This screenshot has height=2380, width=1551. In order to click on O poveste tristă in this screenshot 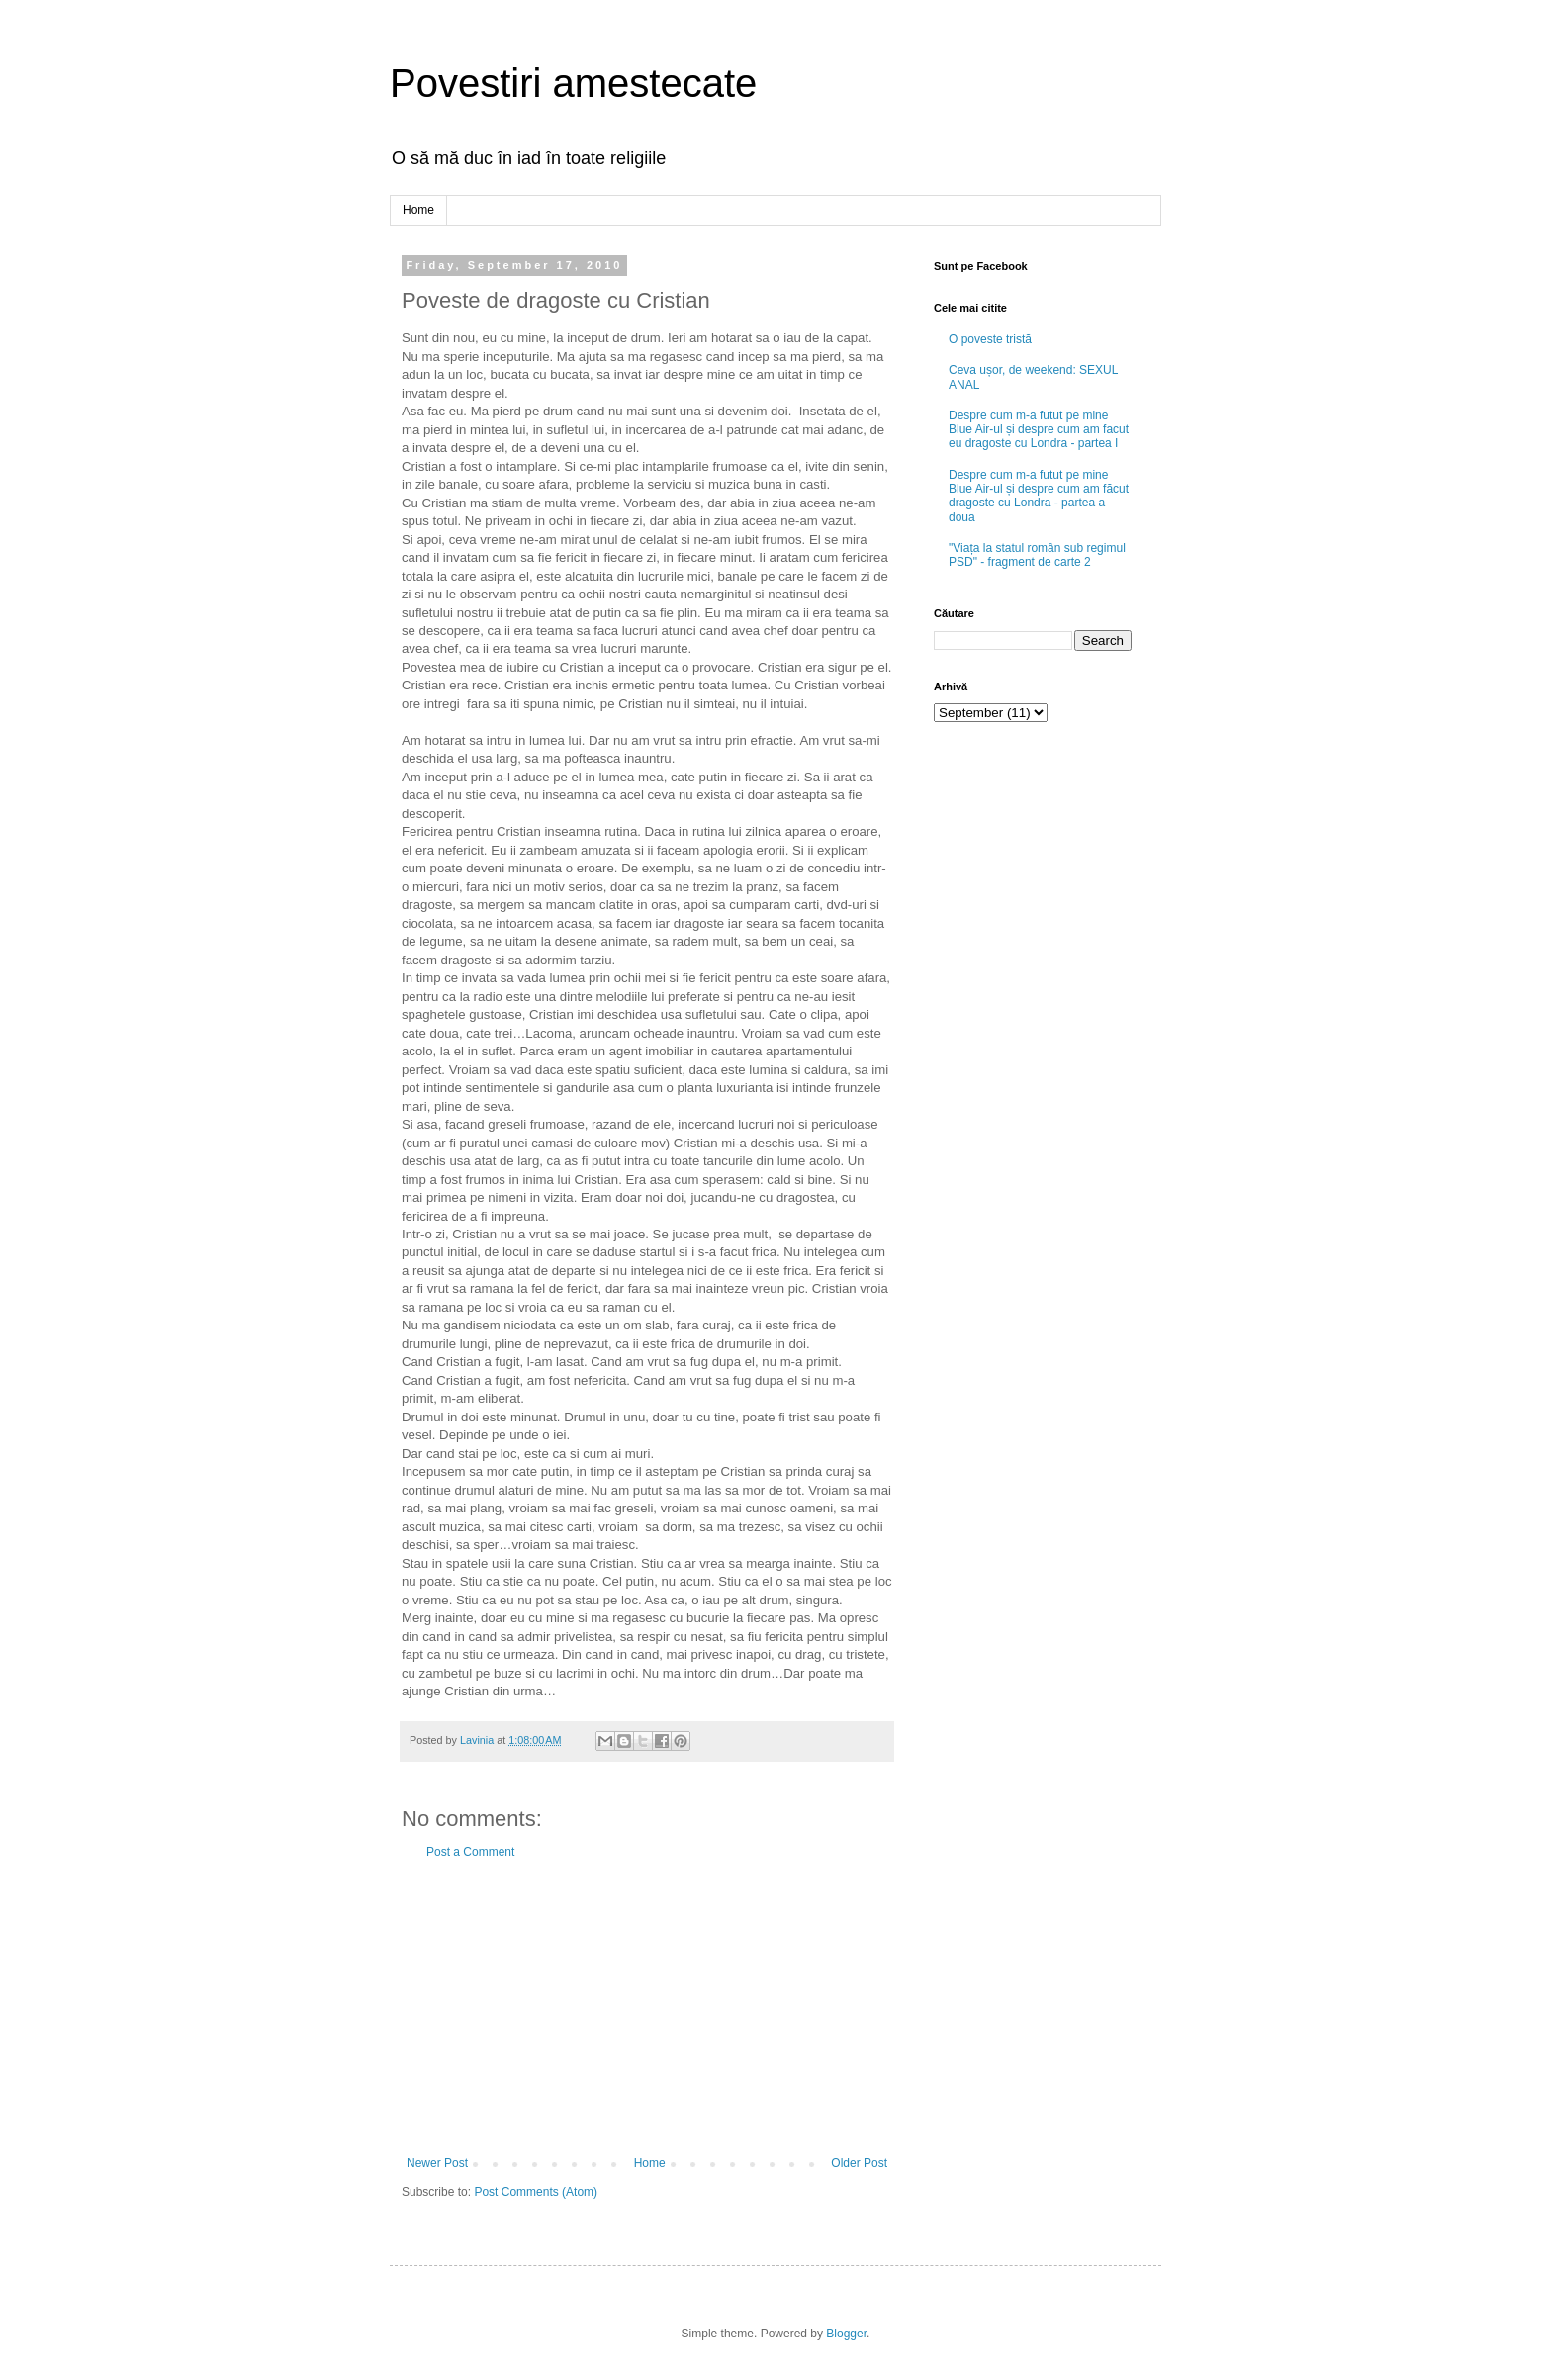, I will do `click(990, 339)`.